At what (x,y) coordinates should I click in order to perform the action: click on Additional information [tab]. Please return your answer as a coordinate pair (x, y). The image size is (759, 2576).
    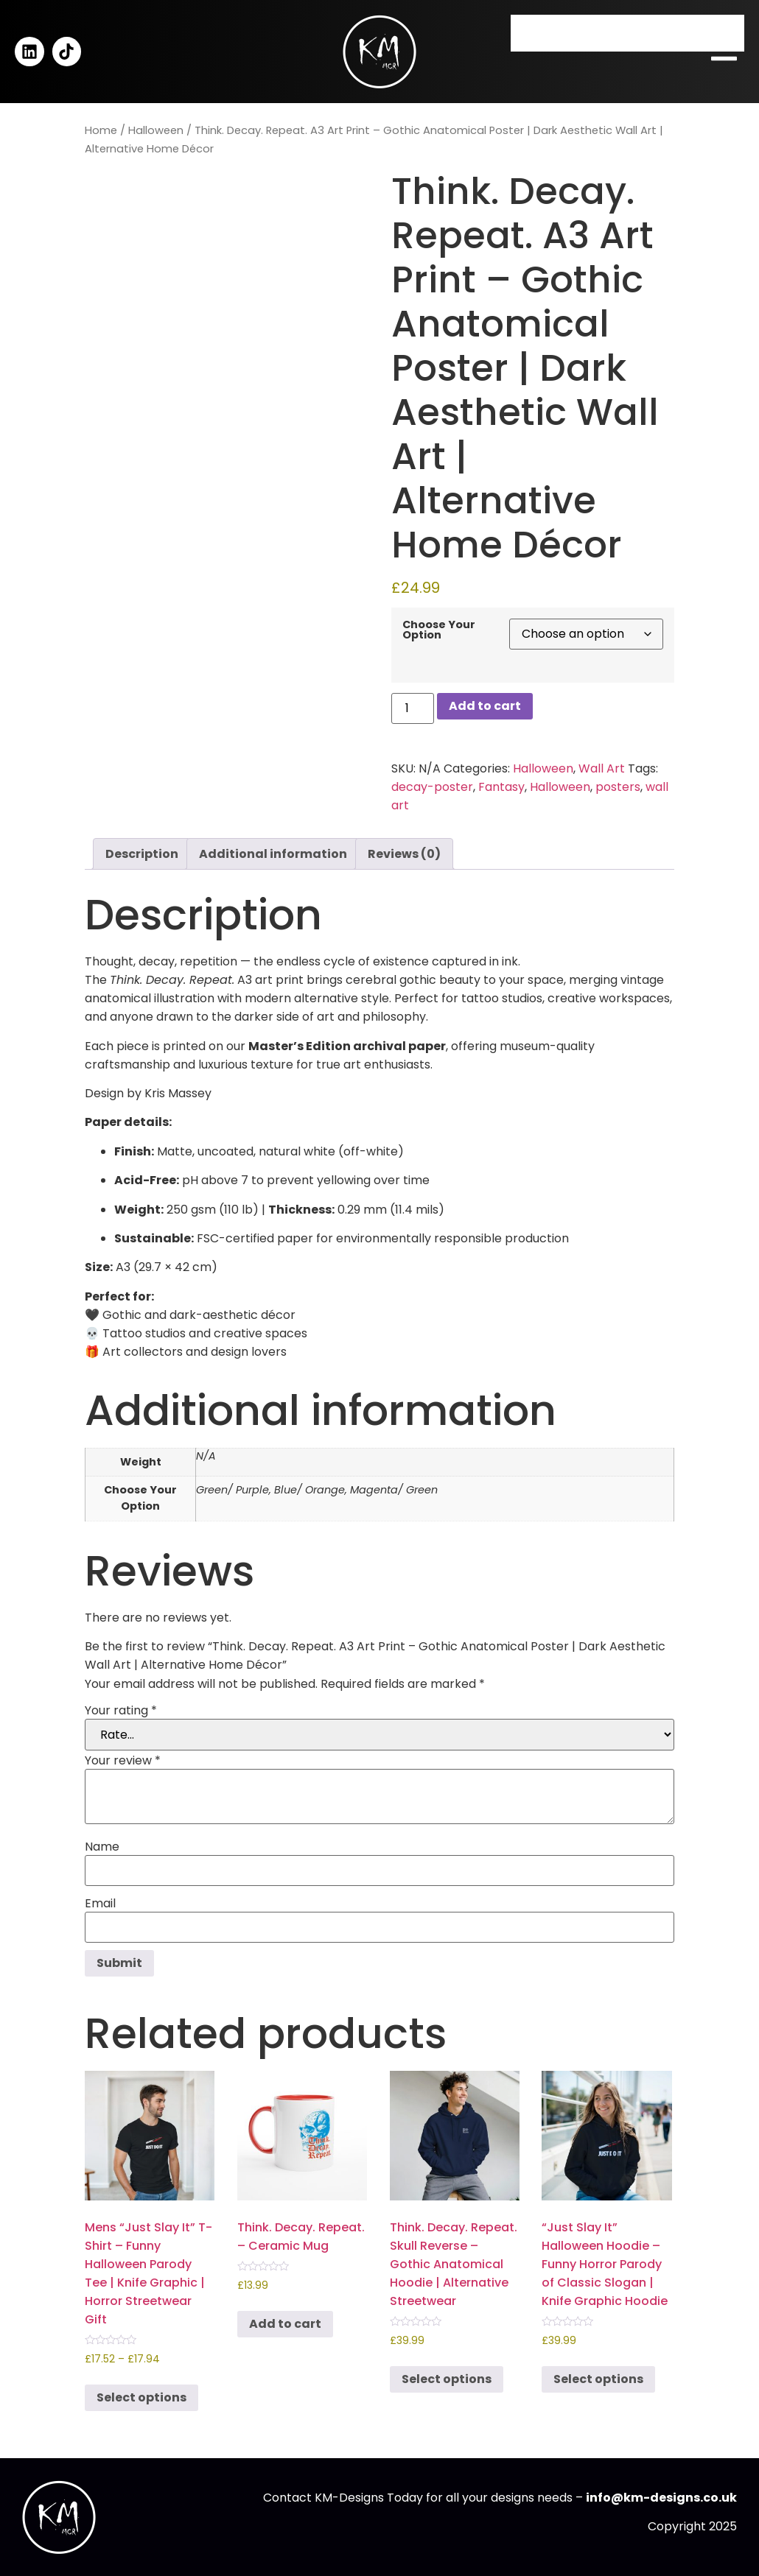
    Looking at the image, I should click on (273, 853).